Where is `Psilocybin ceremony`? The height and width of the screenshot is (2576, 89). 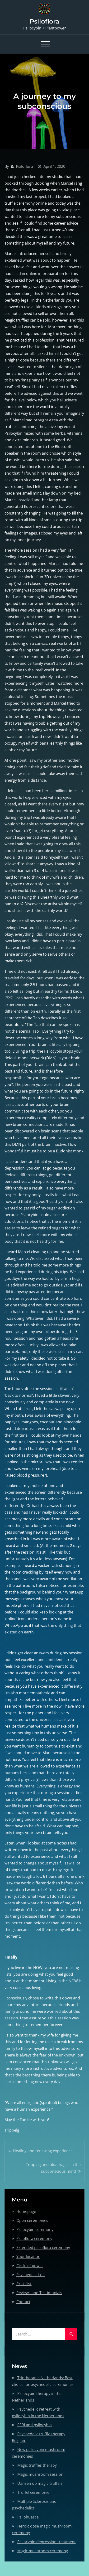
Psilocybin ceremony is located at coordinates (34, 2229).